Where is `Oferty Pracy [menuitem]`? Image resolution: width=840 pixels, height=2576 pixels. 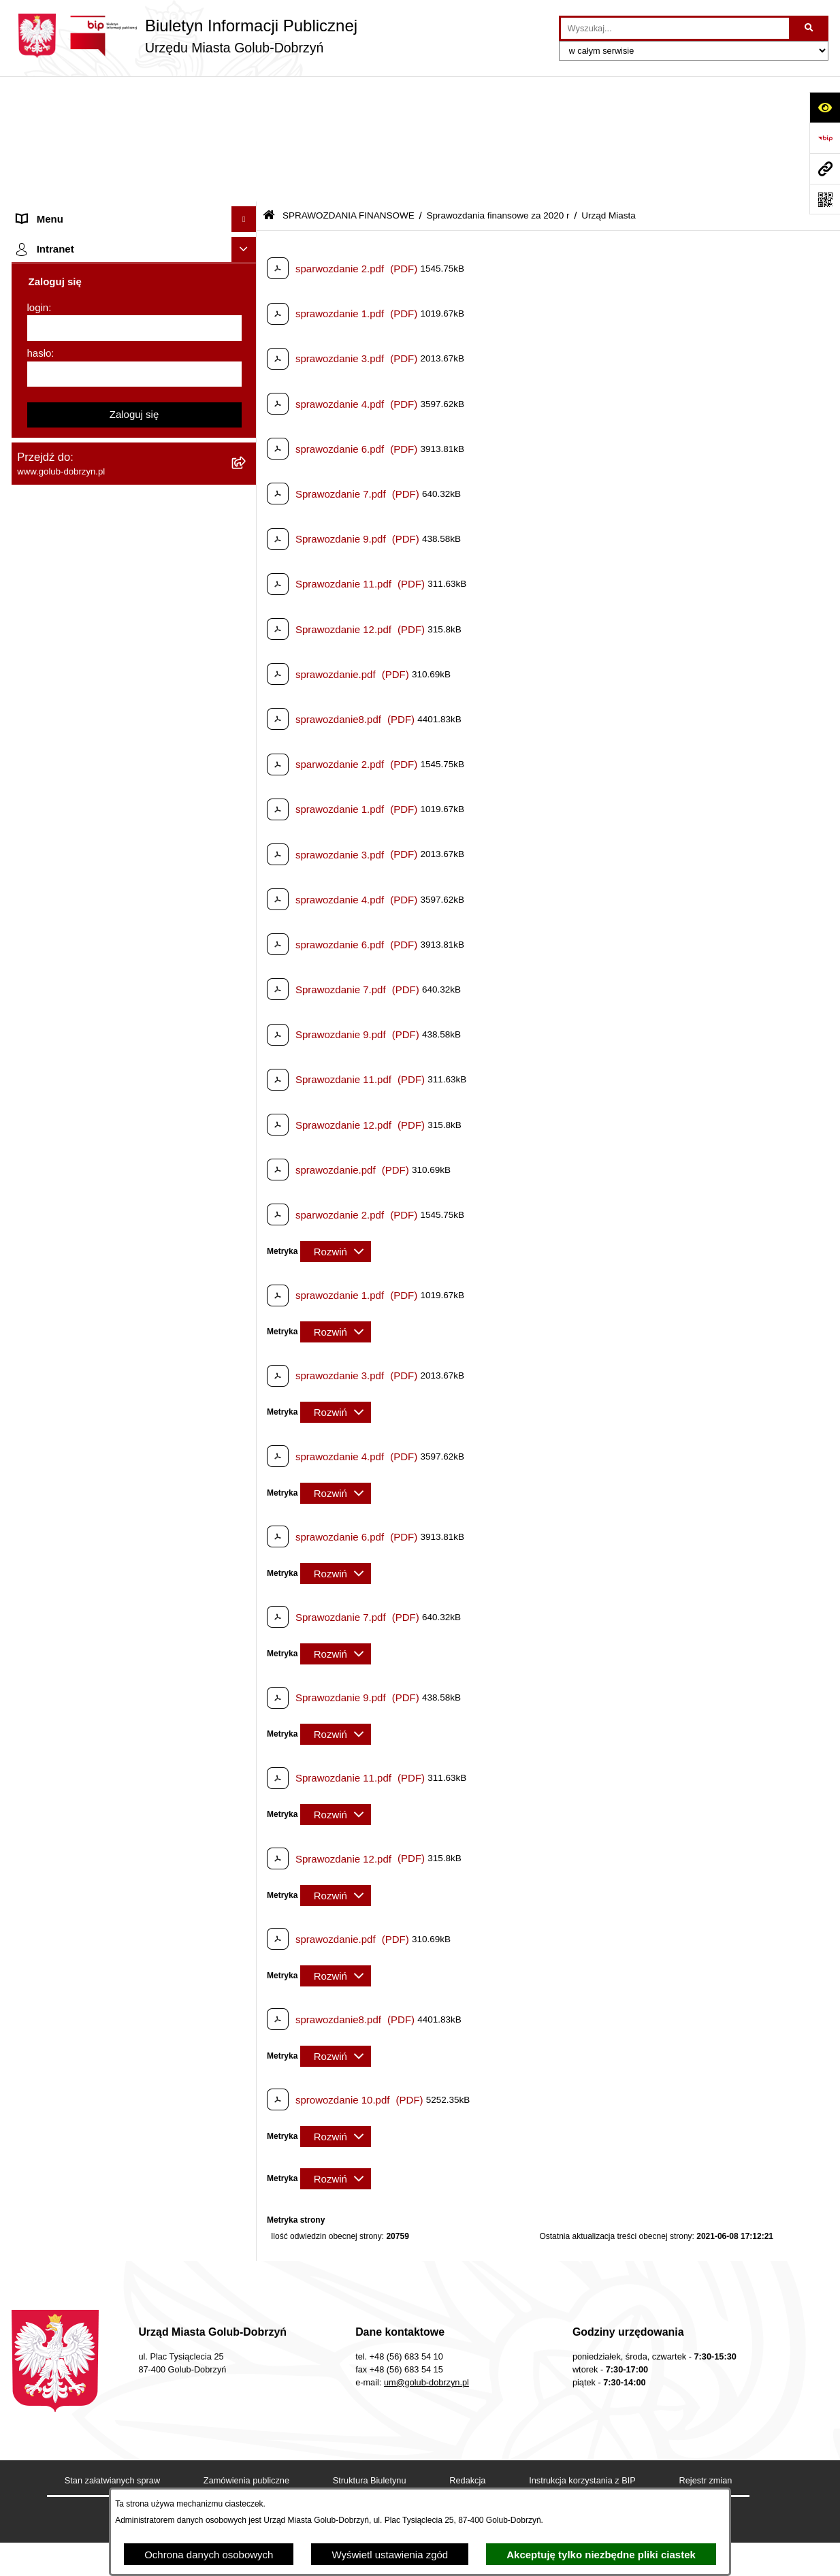 Oferty Pracy [menuitem] is located at coordinates (45, 1159).